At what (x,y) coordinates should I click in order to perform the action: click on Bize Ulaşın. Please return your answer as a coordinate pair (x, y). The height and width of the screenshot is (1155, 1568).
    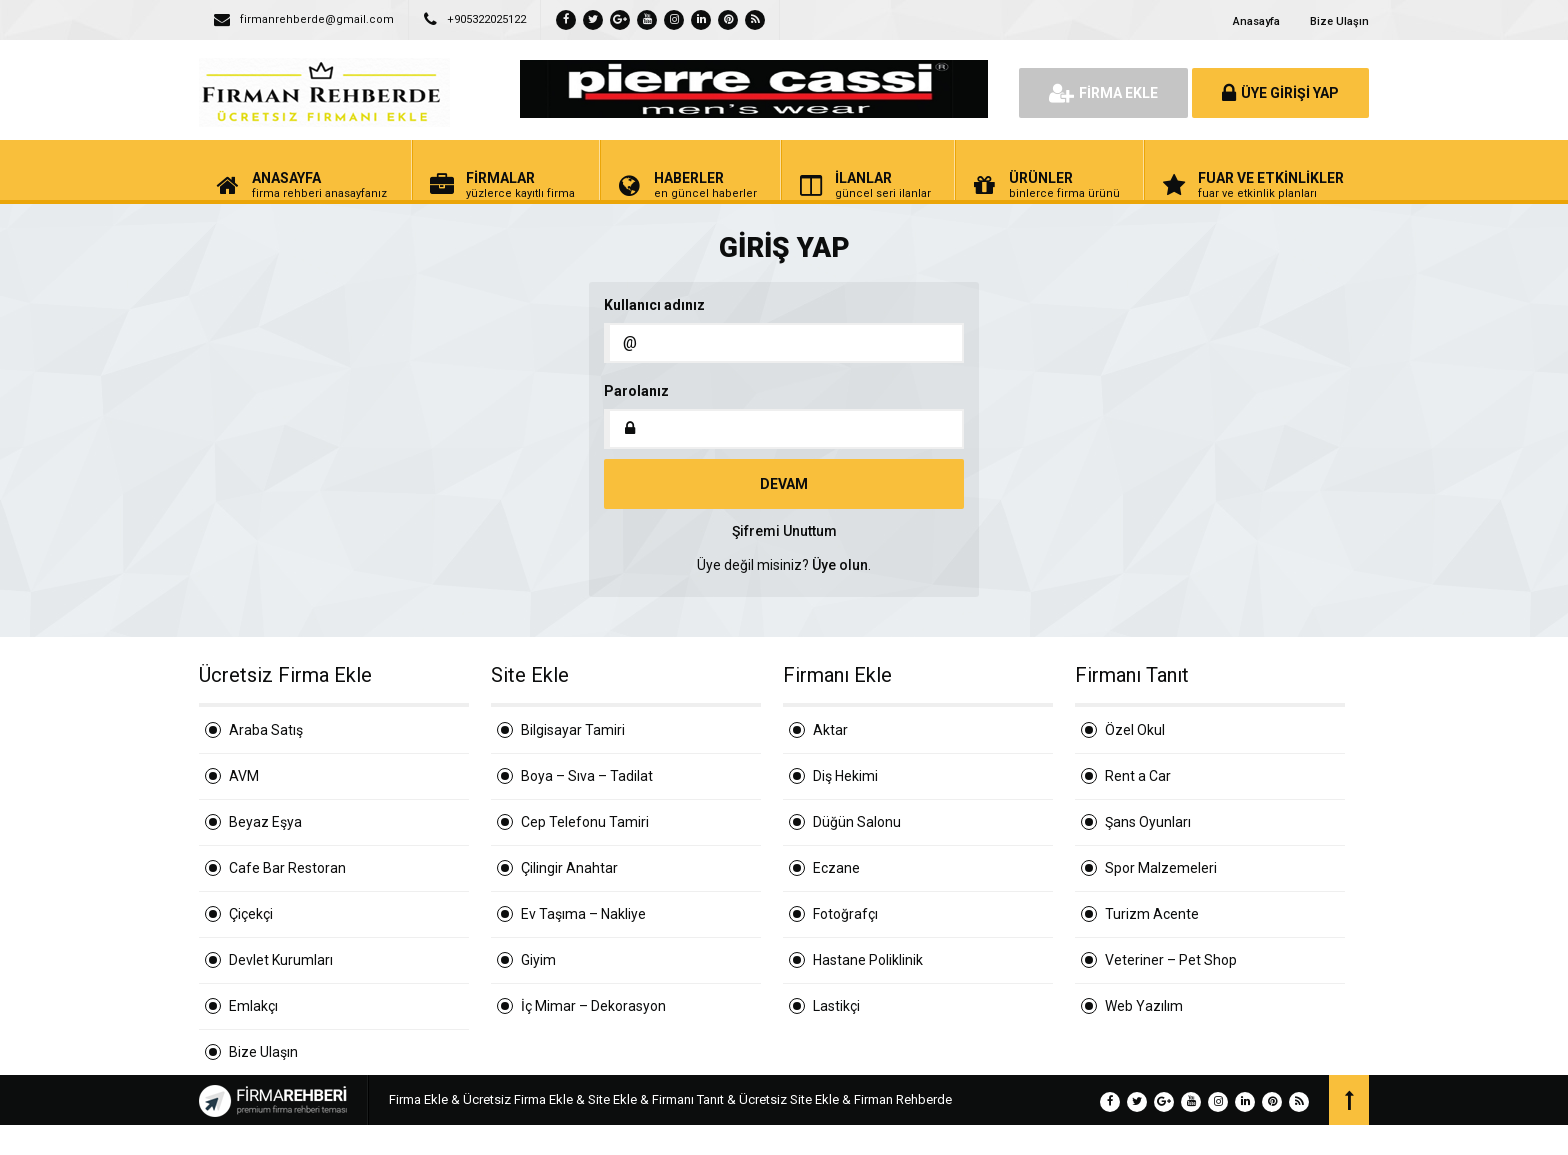
    Looking at the image, I should click on (1339, 21).